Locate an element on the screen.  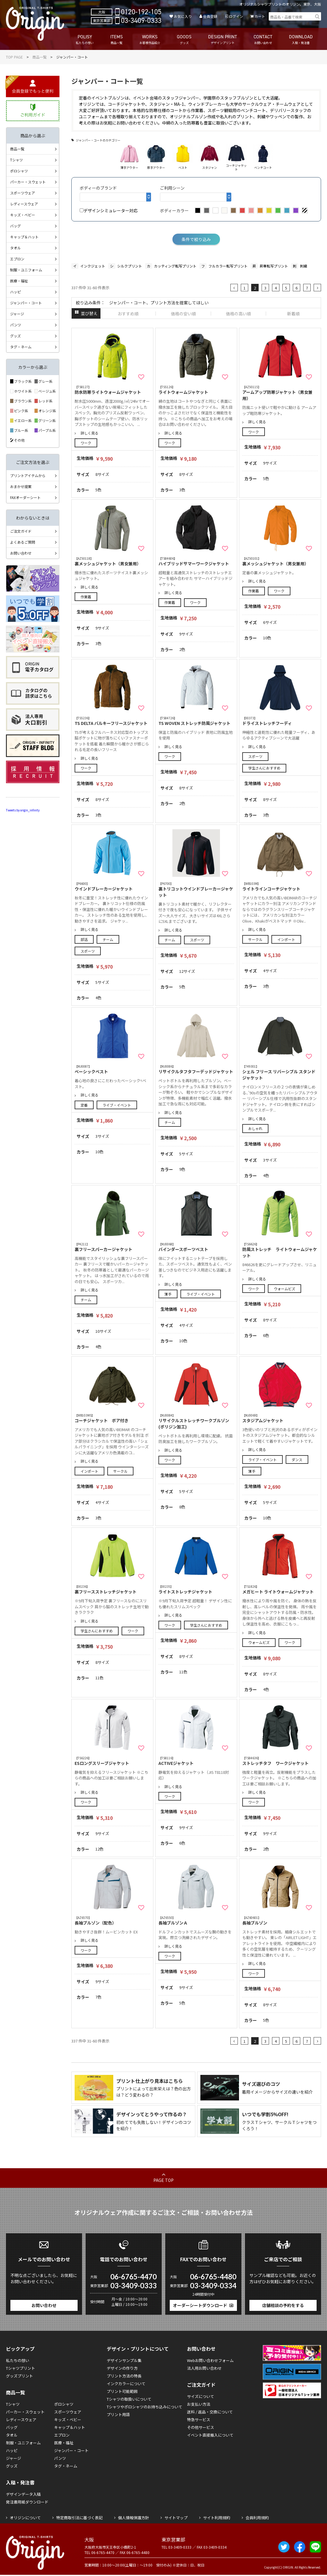
よくあるご質問 is located at coordinates (22, 542).